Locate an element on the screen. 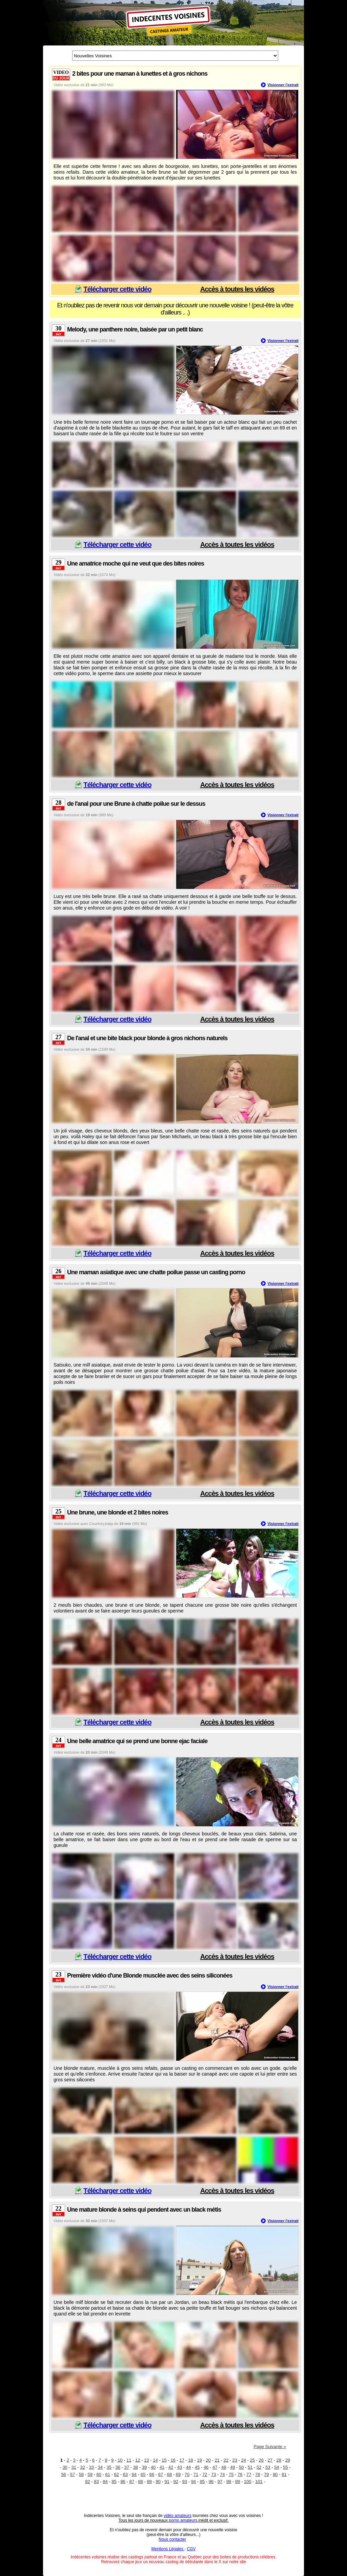 Image resolution: width=347 pixels, height=2576 pixels. 91 is located at coordinates (167, 2481).